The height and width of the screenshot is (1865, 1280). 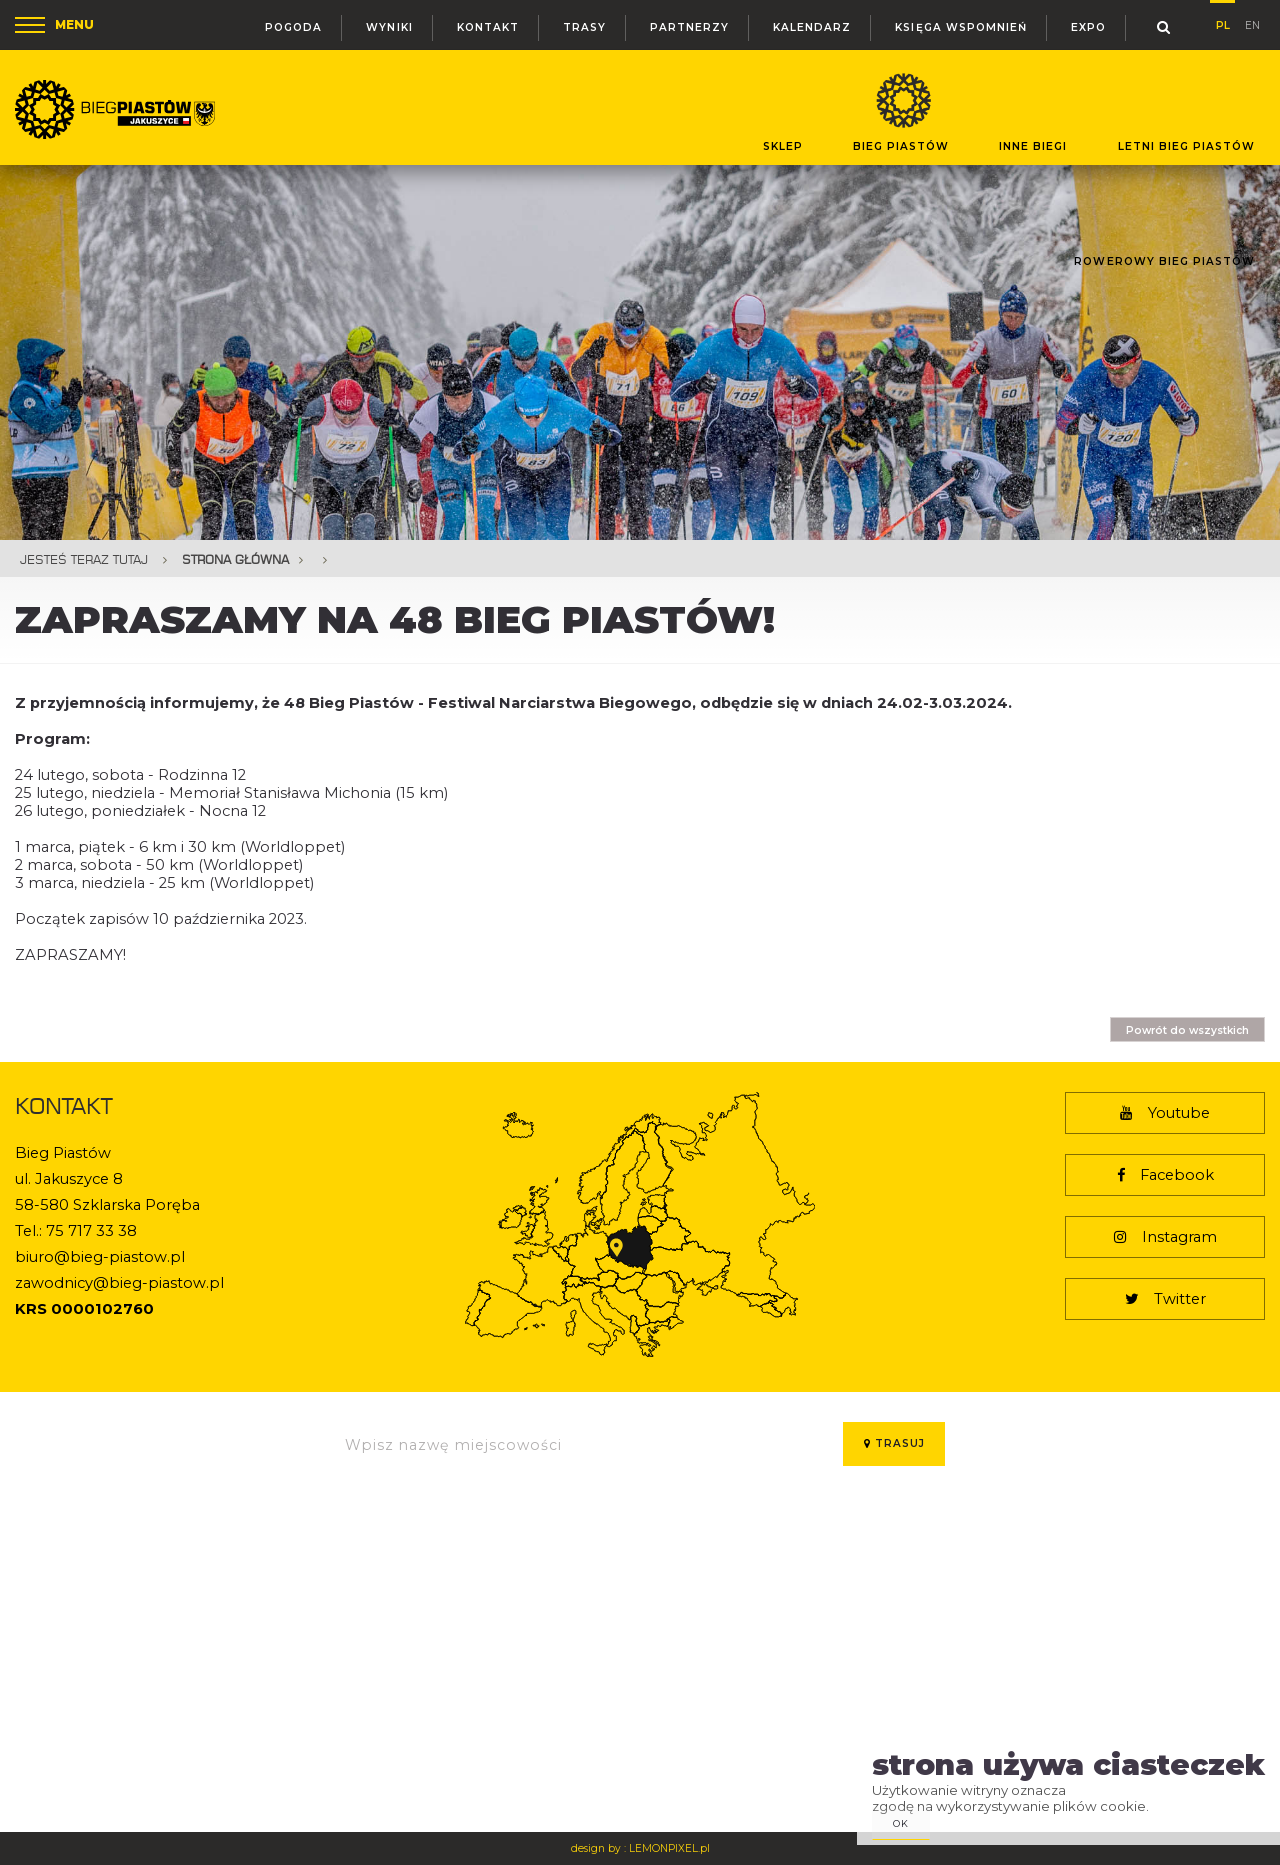 I want to click on Strona główna, so click(x=235, y=559).